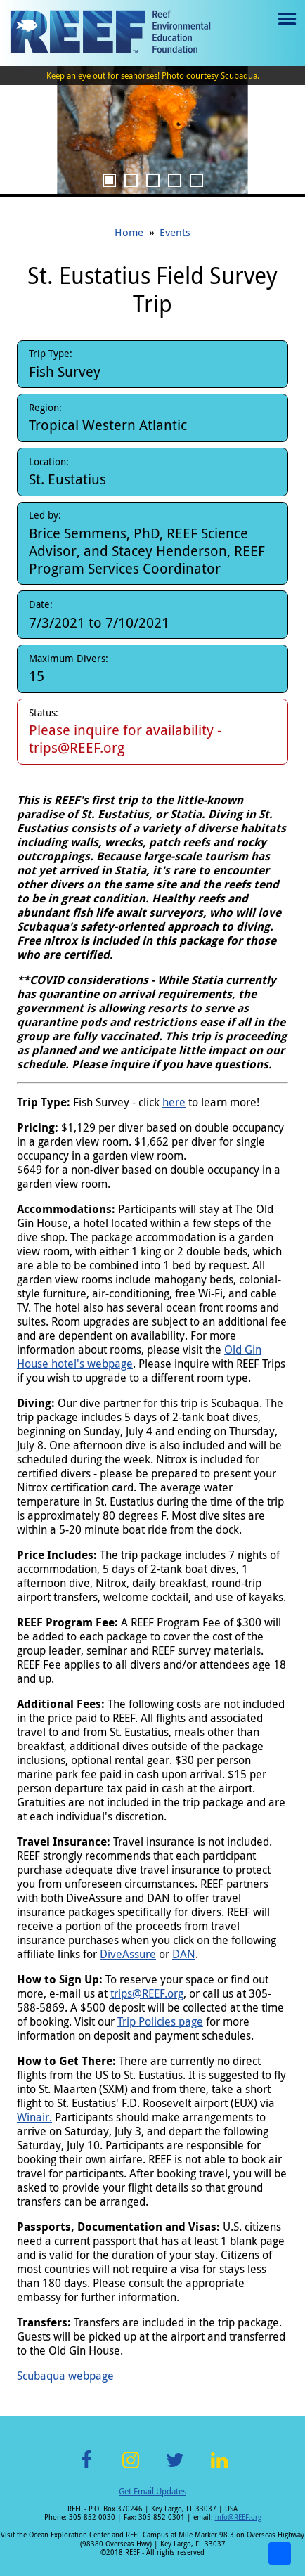  What do you see at coordinates (183, 1954) in the screenshot?
I see `DAN` at bounding box center [183, 1954].